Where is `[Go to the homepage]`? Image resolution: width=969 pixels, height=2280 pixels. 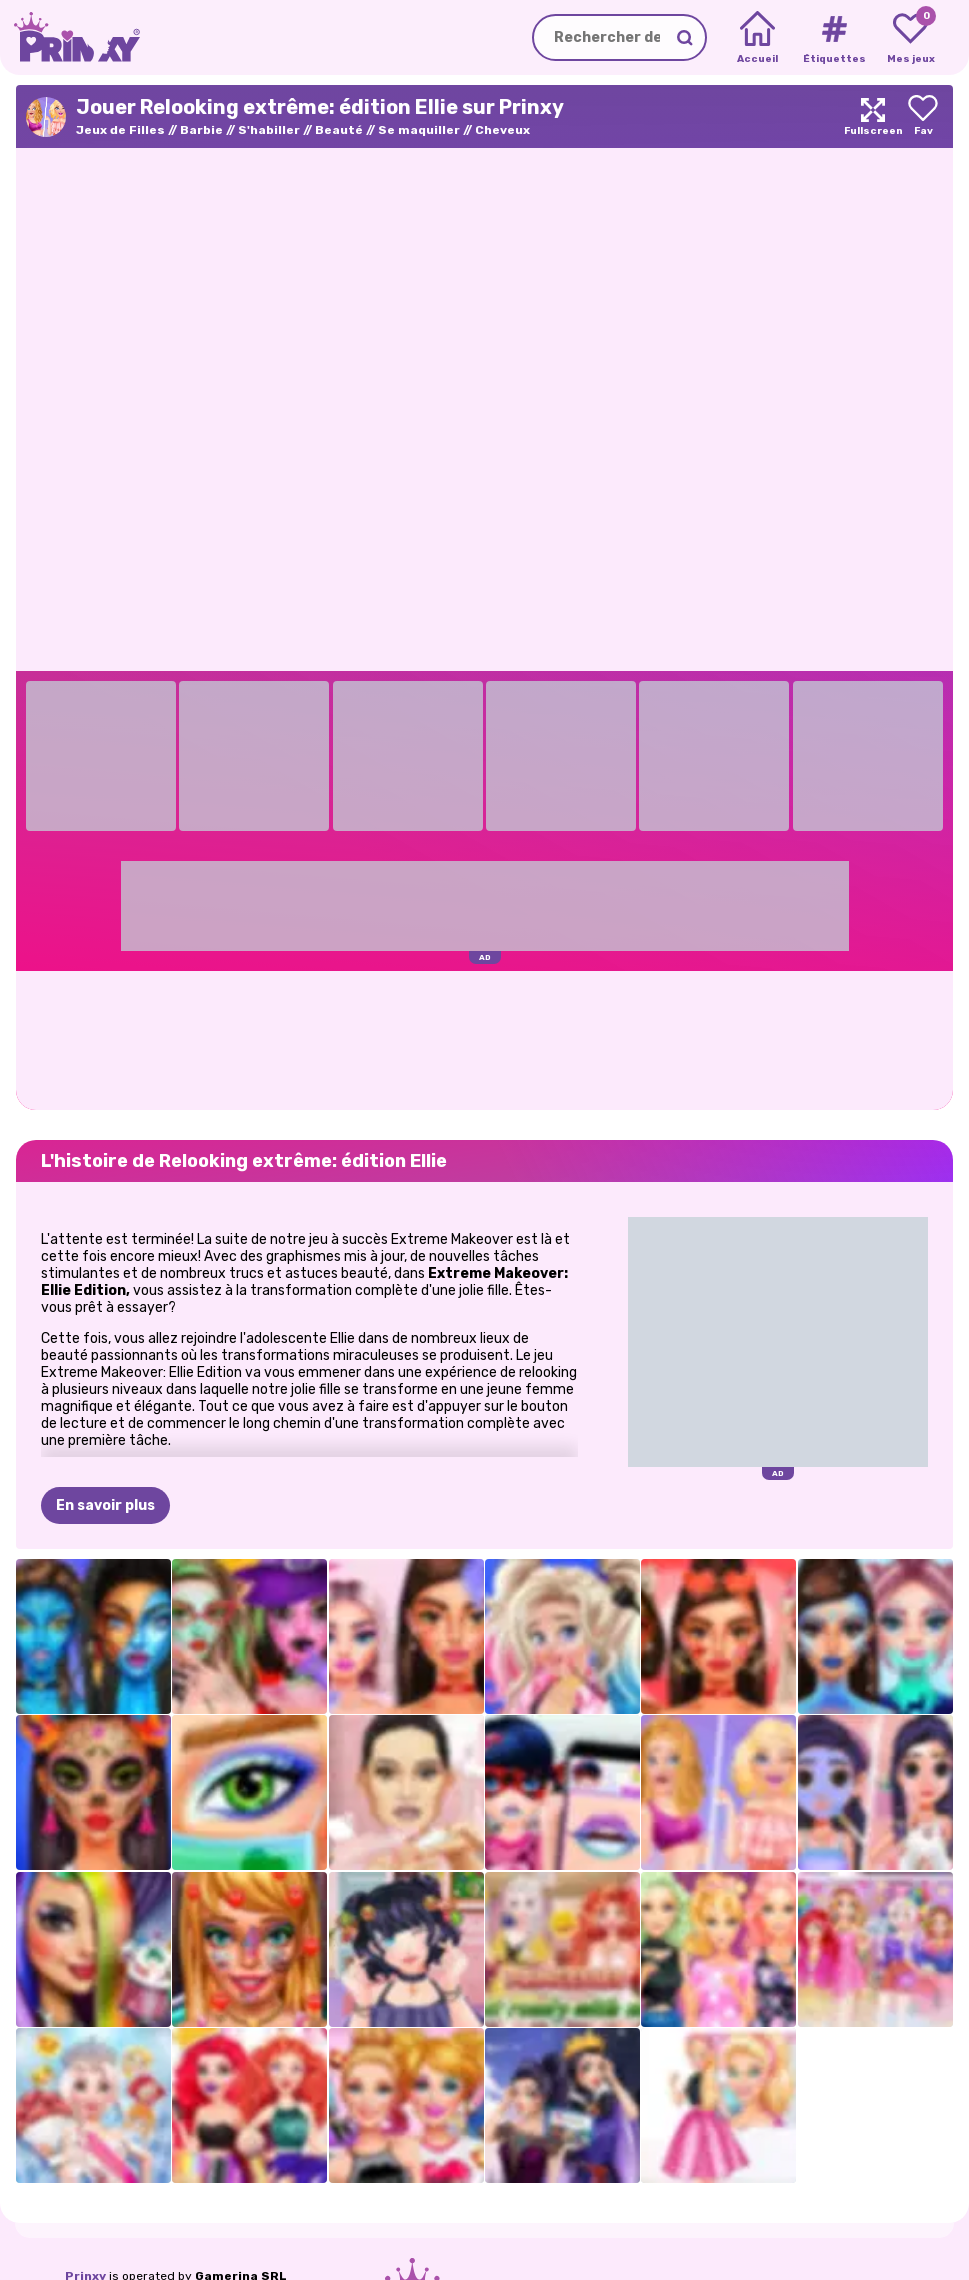
[Go to the homepage] is located at coordinates (70, 37).